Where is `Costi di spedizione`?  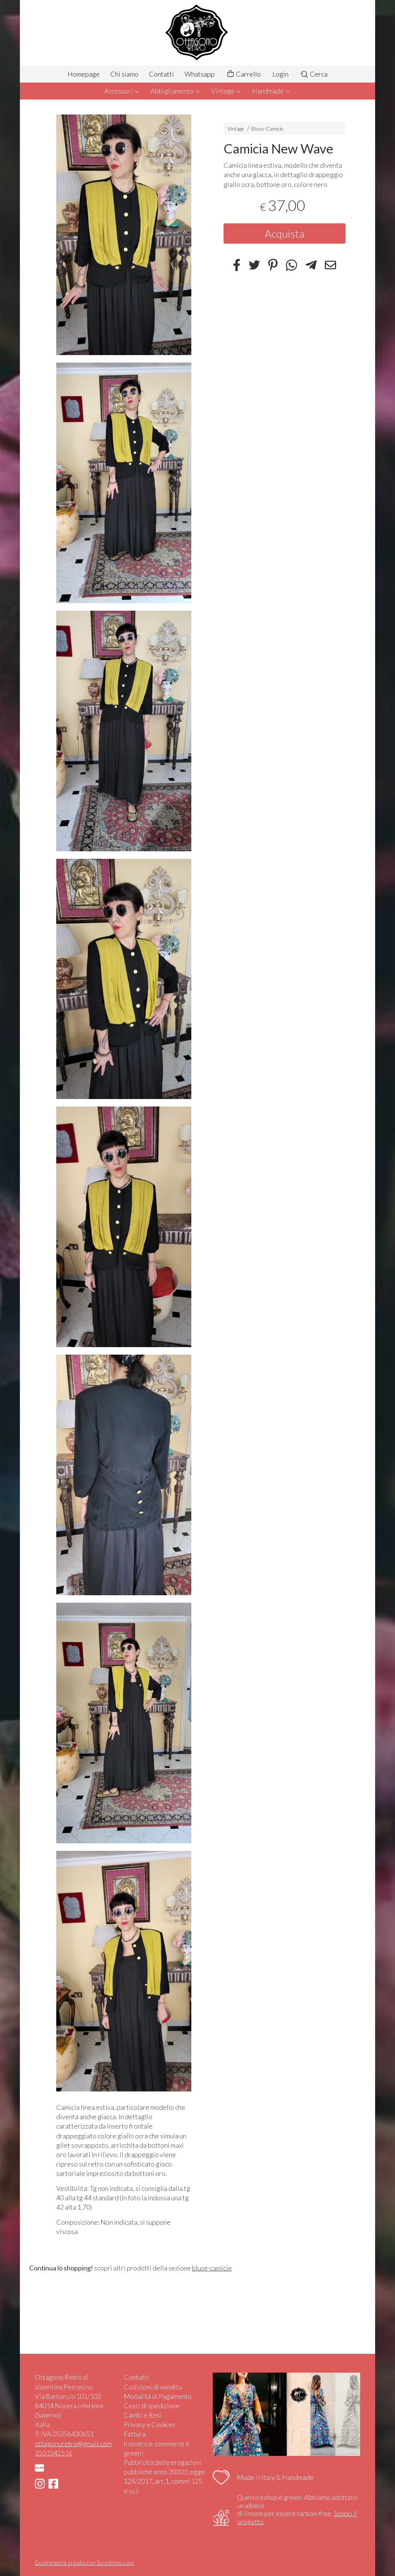 Costi di spedizione is located at coordinates (152, 2405).